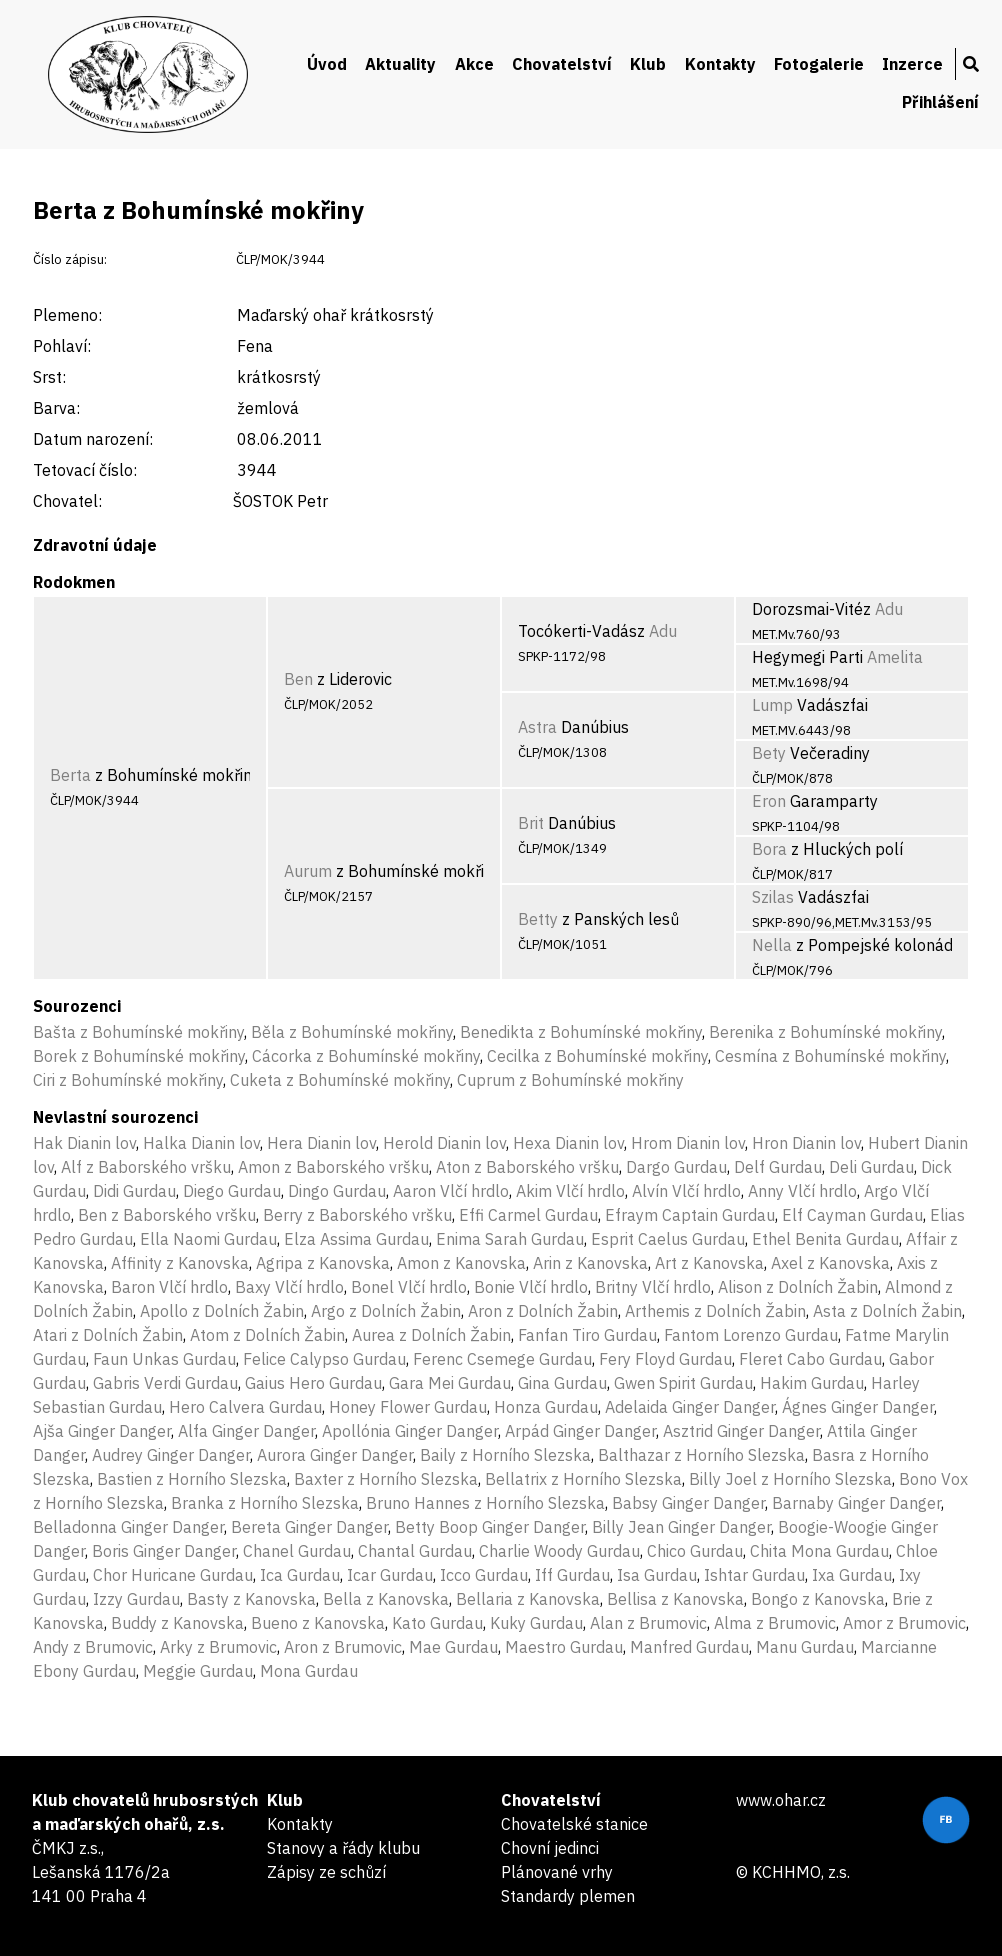  Describe the element at coordinates (318, 1623) in the screenshot. I see `Bueno z Kanovska` at that location.